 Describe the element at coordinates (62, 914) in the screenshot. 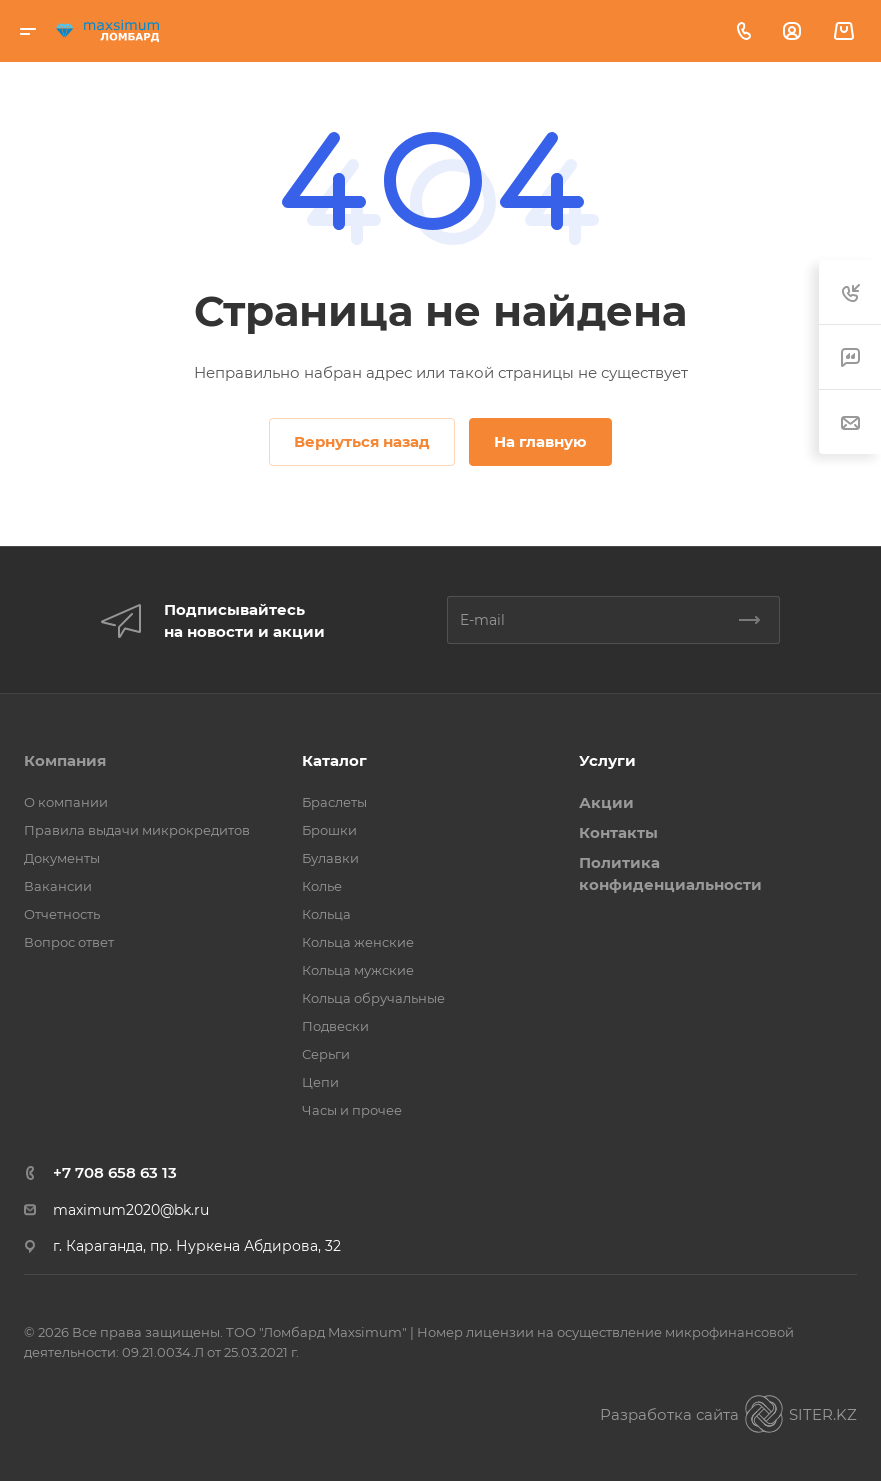

I see `Отчетность` at that location.